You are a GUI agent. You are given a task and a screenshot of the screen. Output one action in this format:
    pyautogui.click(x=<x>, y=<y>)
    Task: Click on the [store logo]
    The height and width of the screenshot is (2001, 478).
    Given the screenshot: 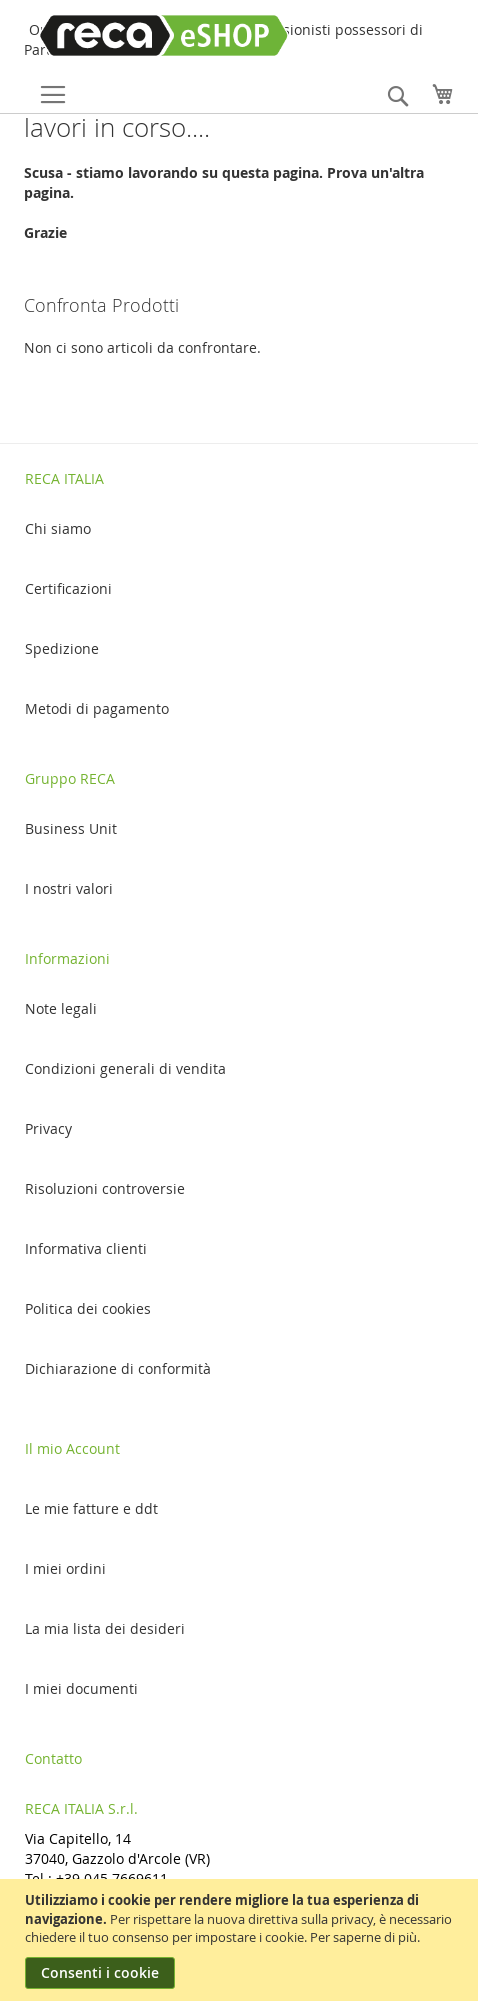 What is the action you would take?
    pyautogui.click(x=146, y=35)
    